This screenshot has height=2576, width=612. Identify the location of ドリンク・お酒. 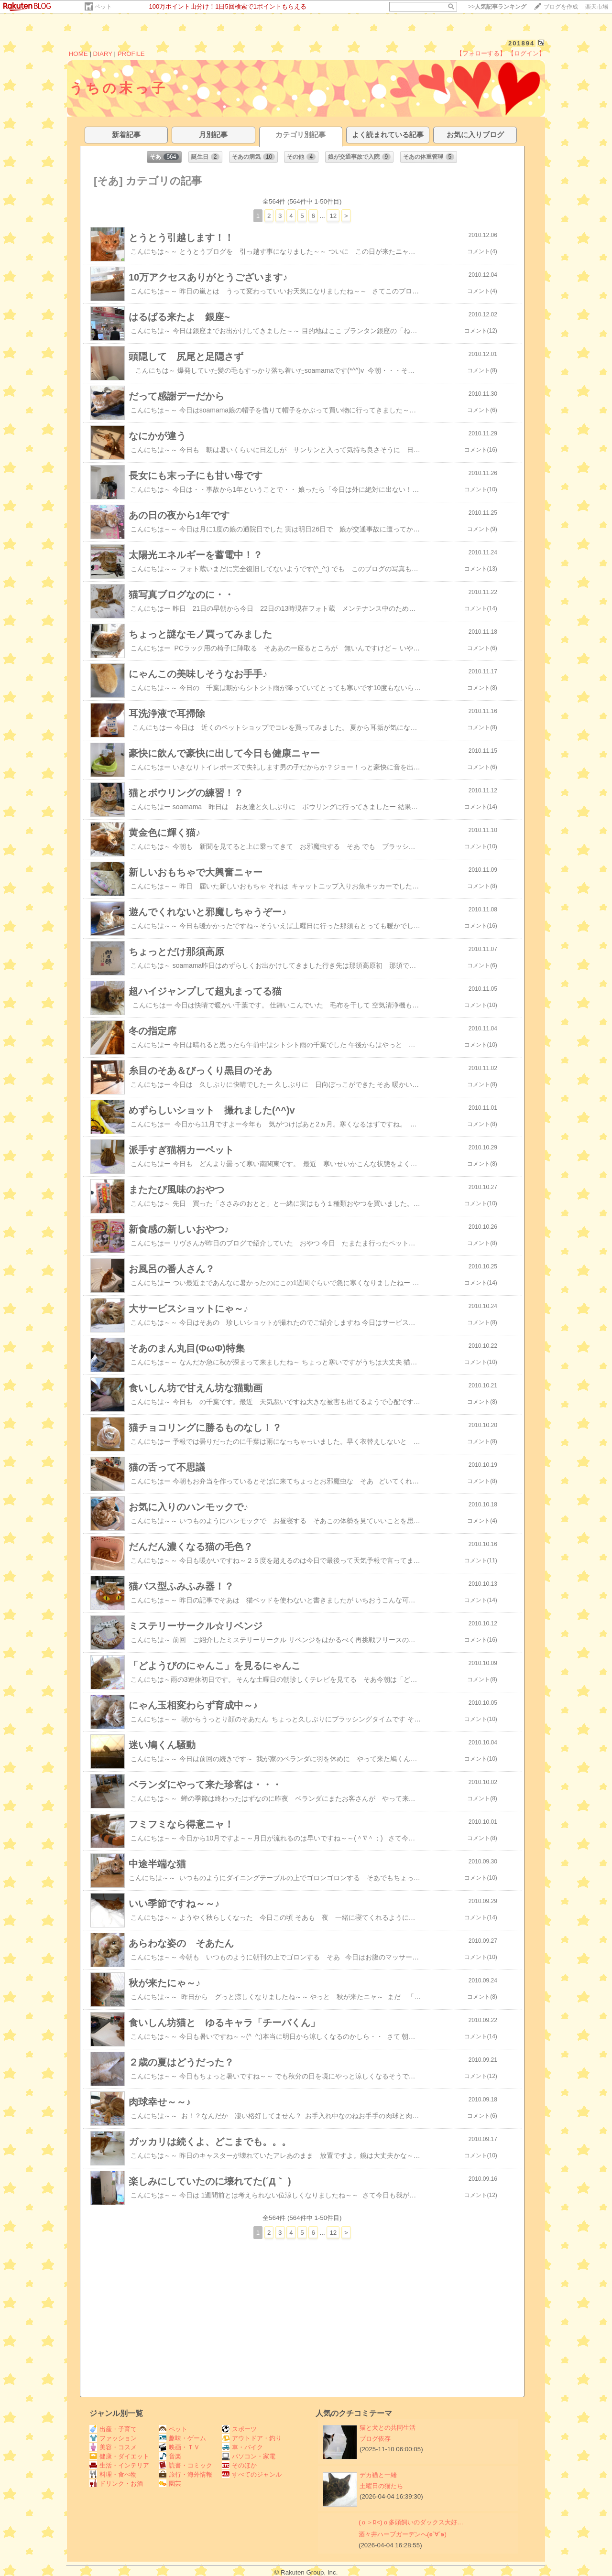
(116, 2483).